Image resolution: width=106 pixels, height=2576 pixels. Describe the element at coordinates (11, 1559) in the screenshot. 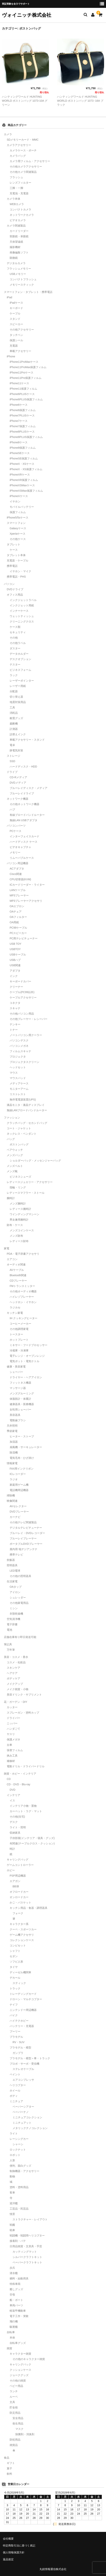

I see `炊飯器` at that location.